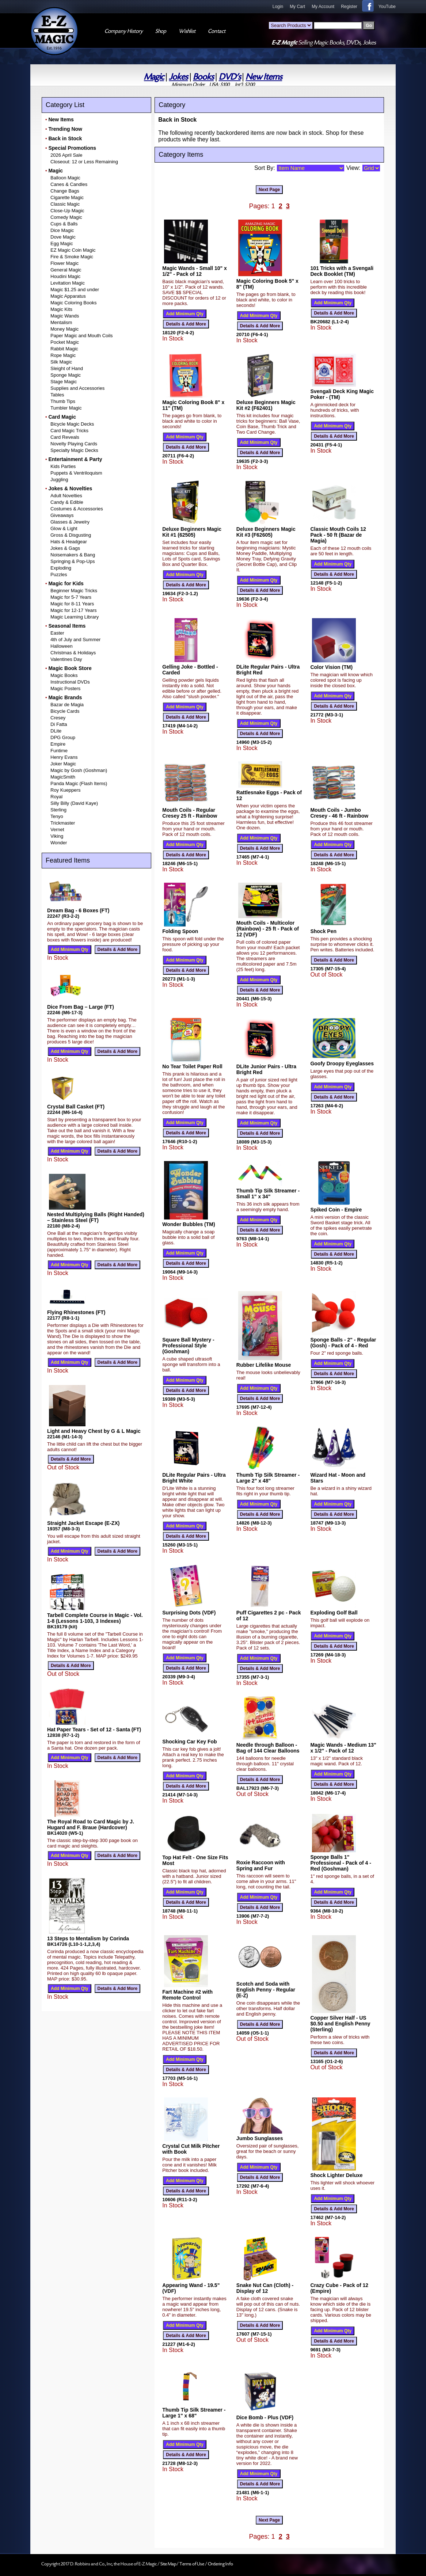 Image resolution: width=426 pixels, height=2576 pixels. Describe the element at coordinates (58, 724) in the screenshot. I see `Di Fatta` at that location.